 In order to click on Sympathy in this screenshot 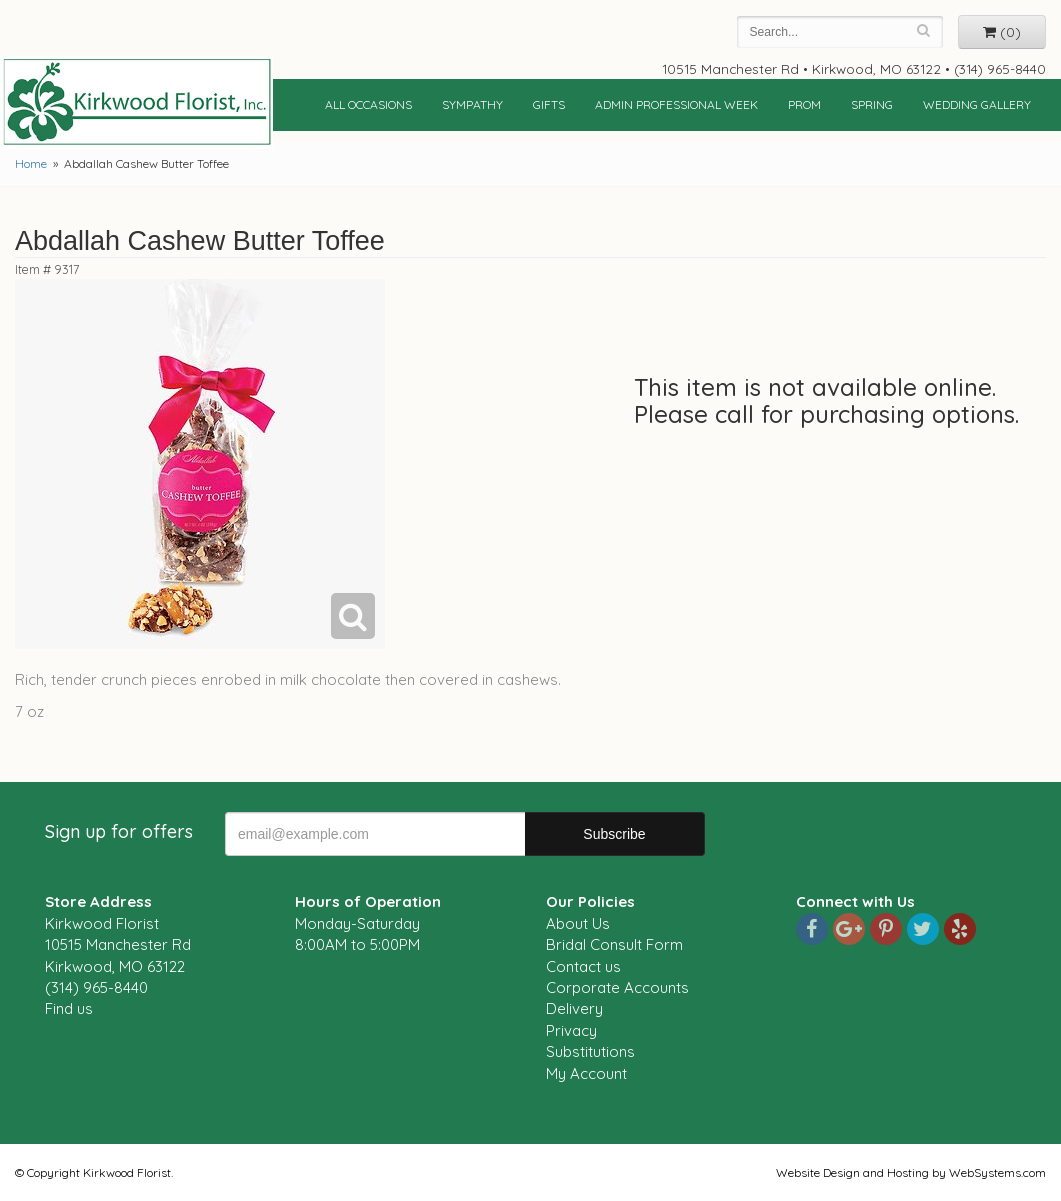, I will do `click(472, 104)`.